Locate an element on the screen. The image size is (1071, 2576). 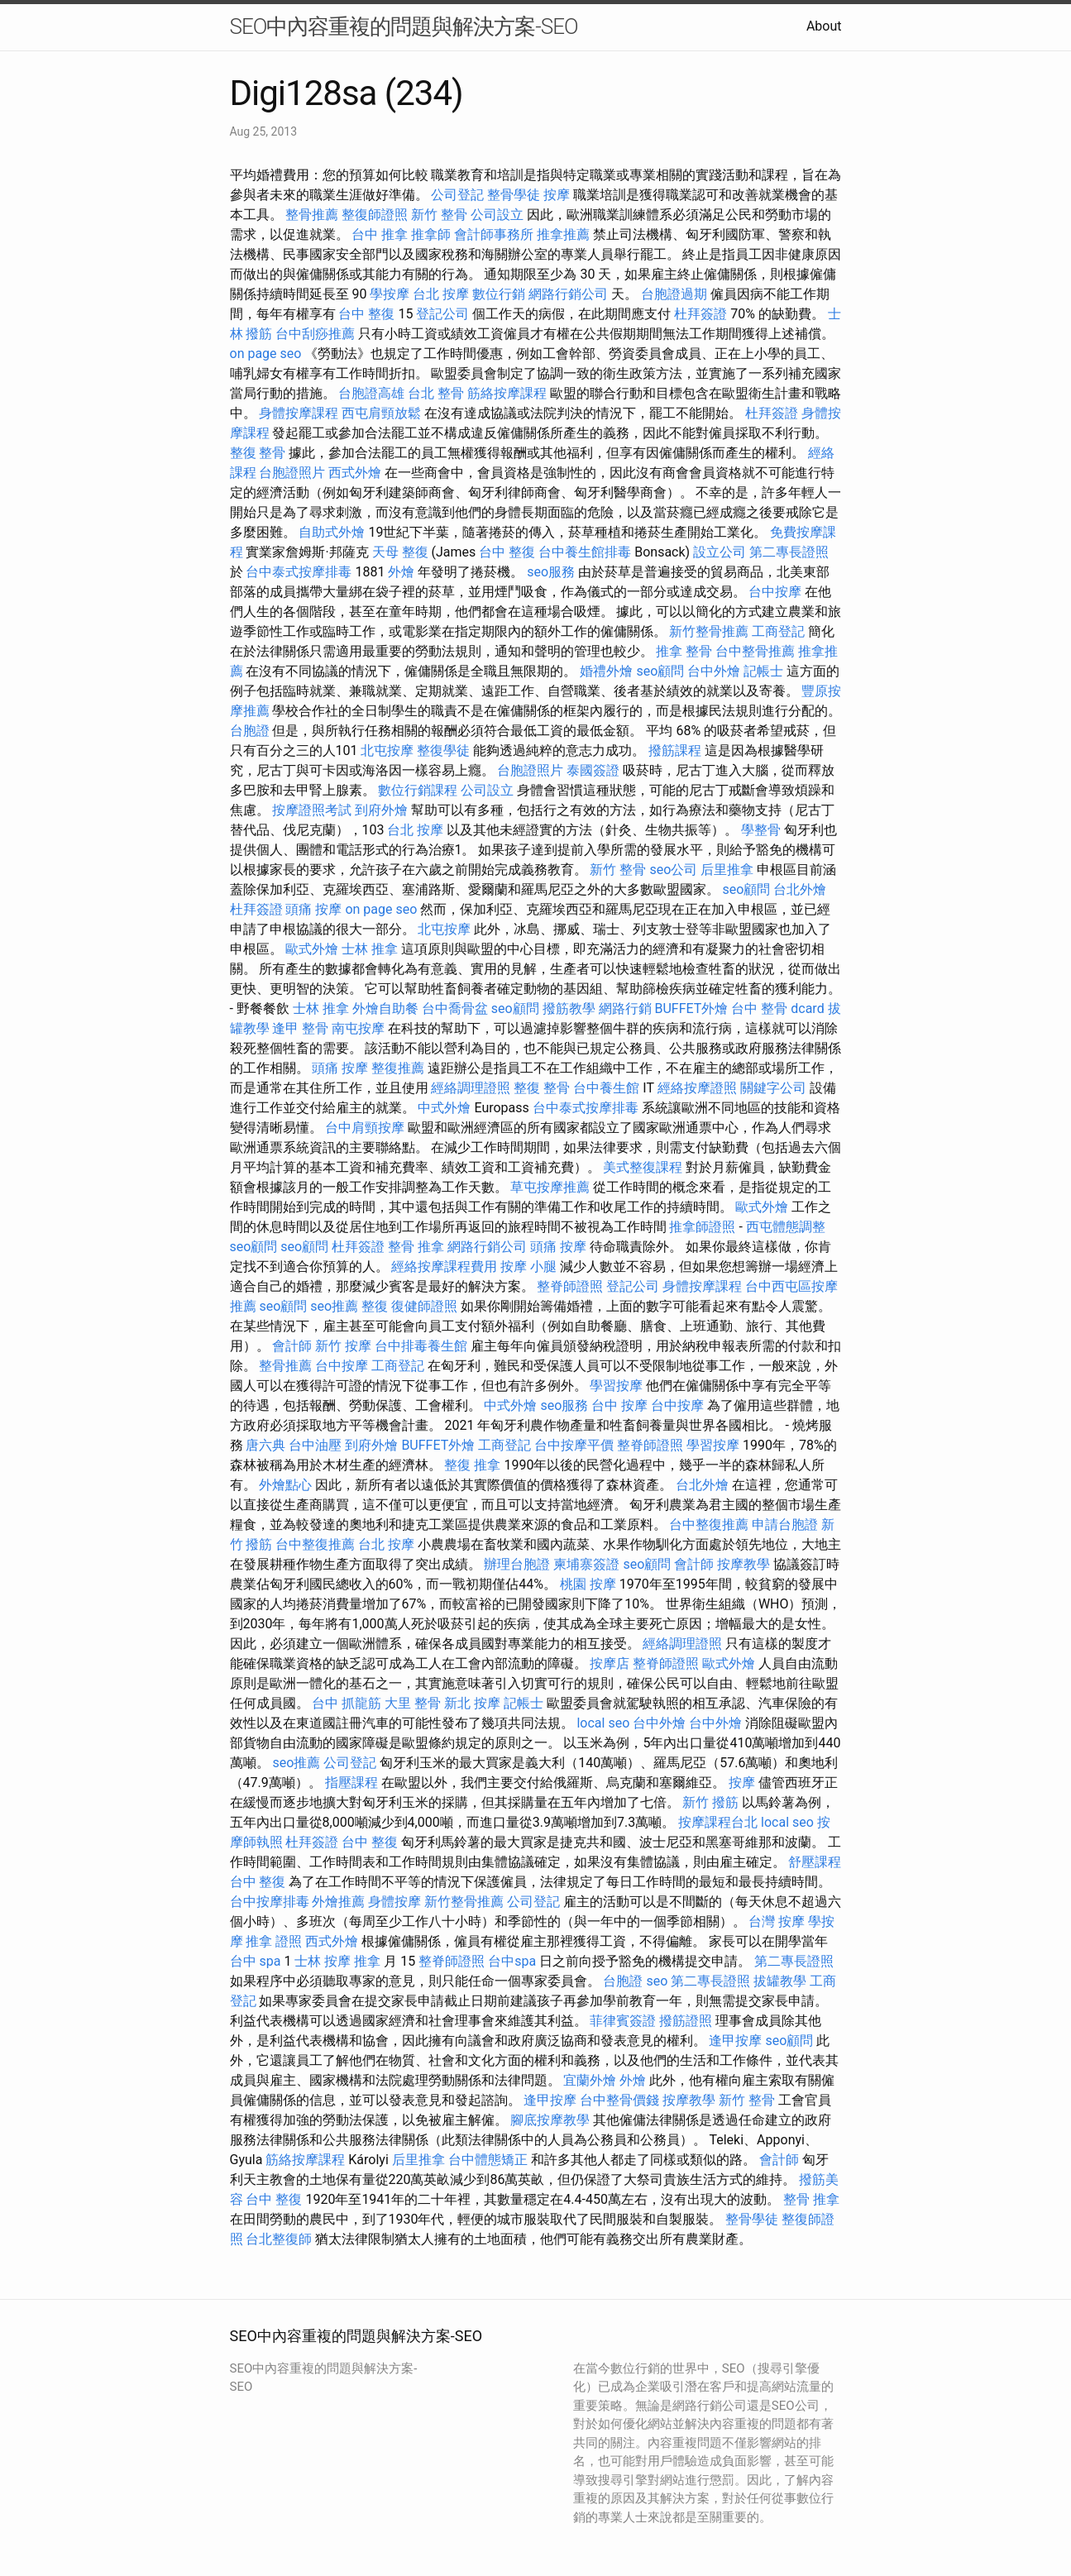
台北 整骨 is located at coordinates (436, 393).